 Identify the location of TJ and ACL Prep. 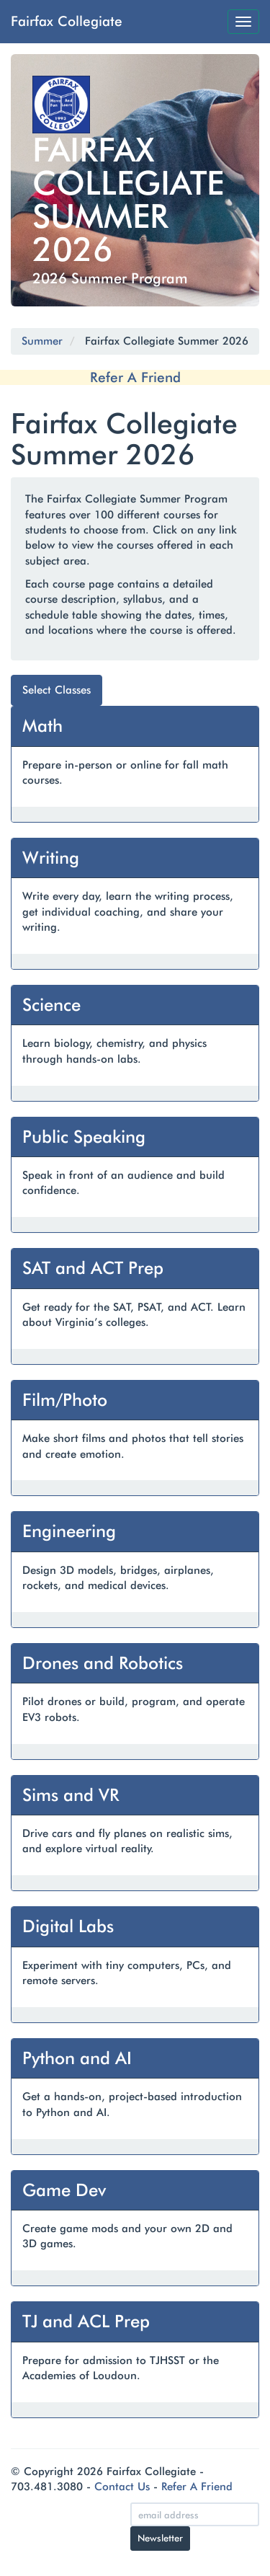
(86, 2321).